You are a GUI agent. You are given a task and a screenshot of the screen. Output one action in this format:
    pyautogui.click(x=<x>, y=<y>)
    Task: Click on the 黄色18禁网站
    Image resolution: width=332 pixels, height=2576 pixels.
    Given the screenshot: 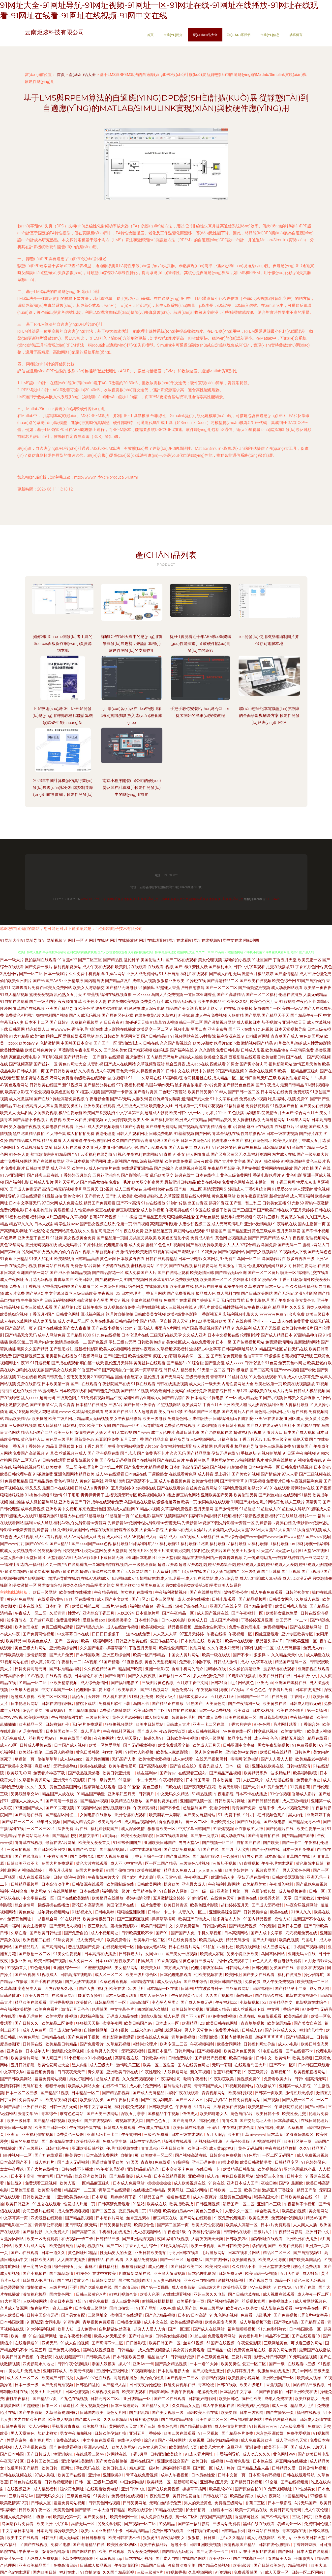 What is the action you would take?
    pyautogui.click(x=12, y=1244)
    